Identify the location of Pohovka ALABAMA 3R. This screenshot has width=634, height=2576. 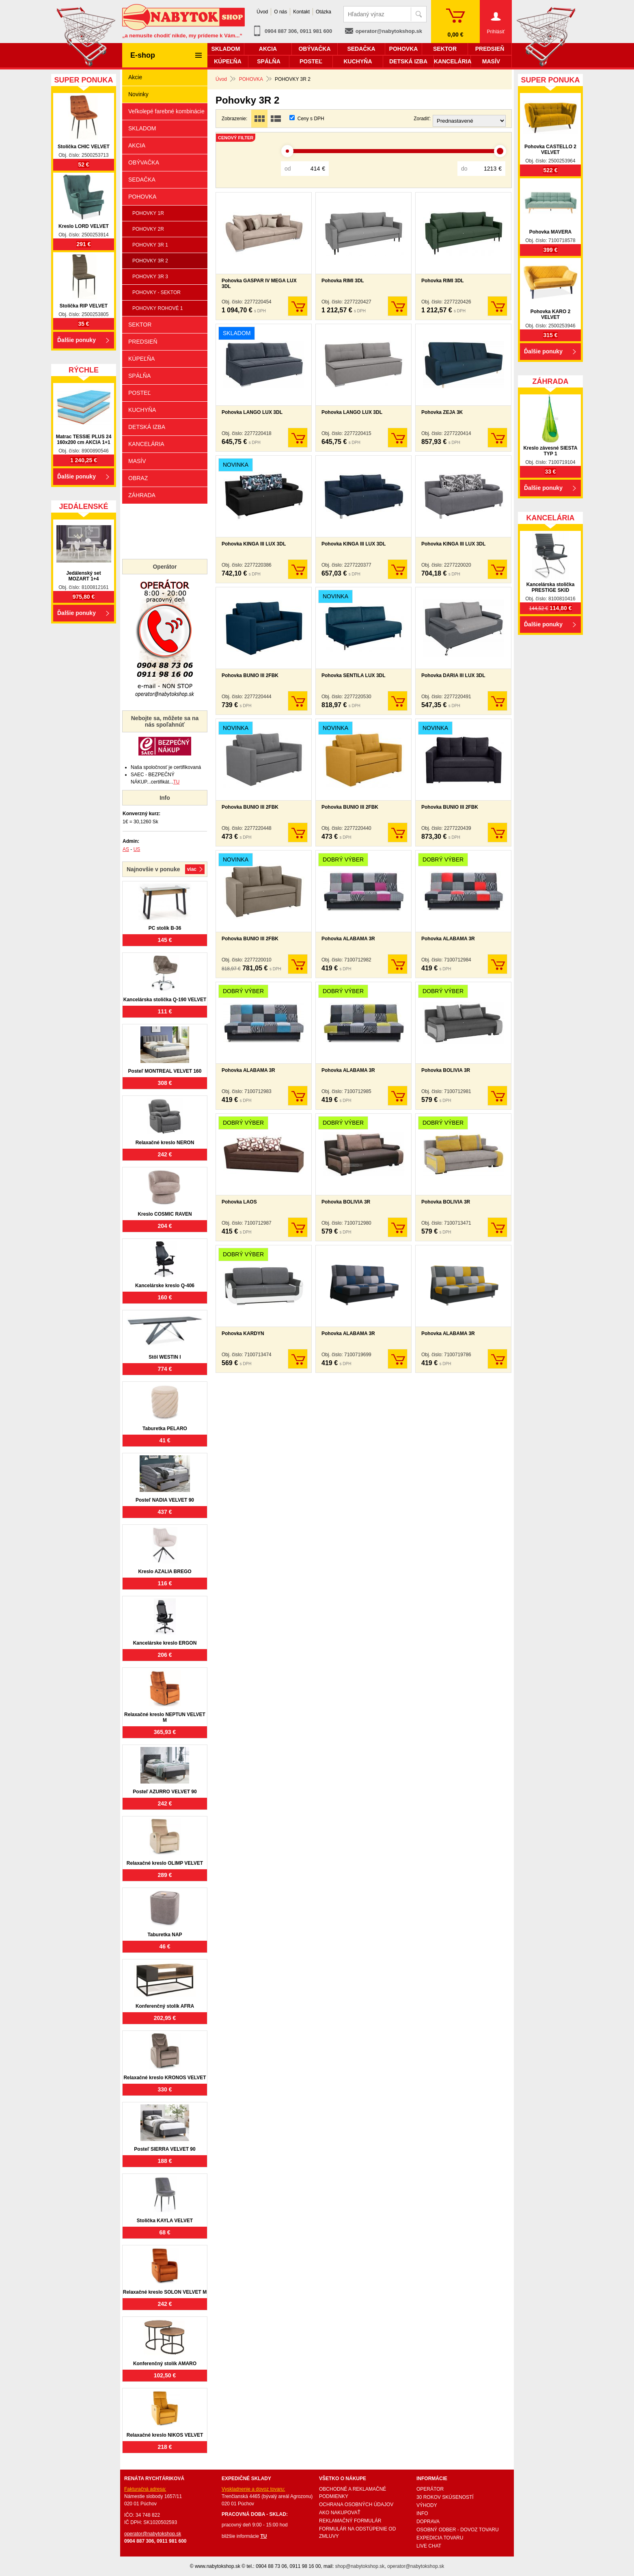
(348, 939).